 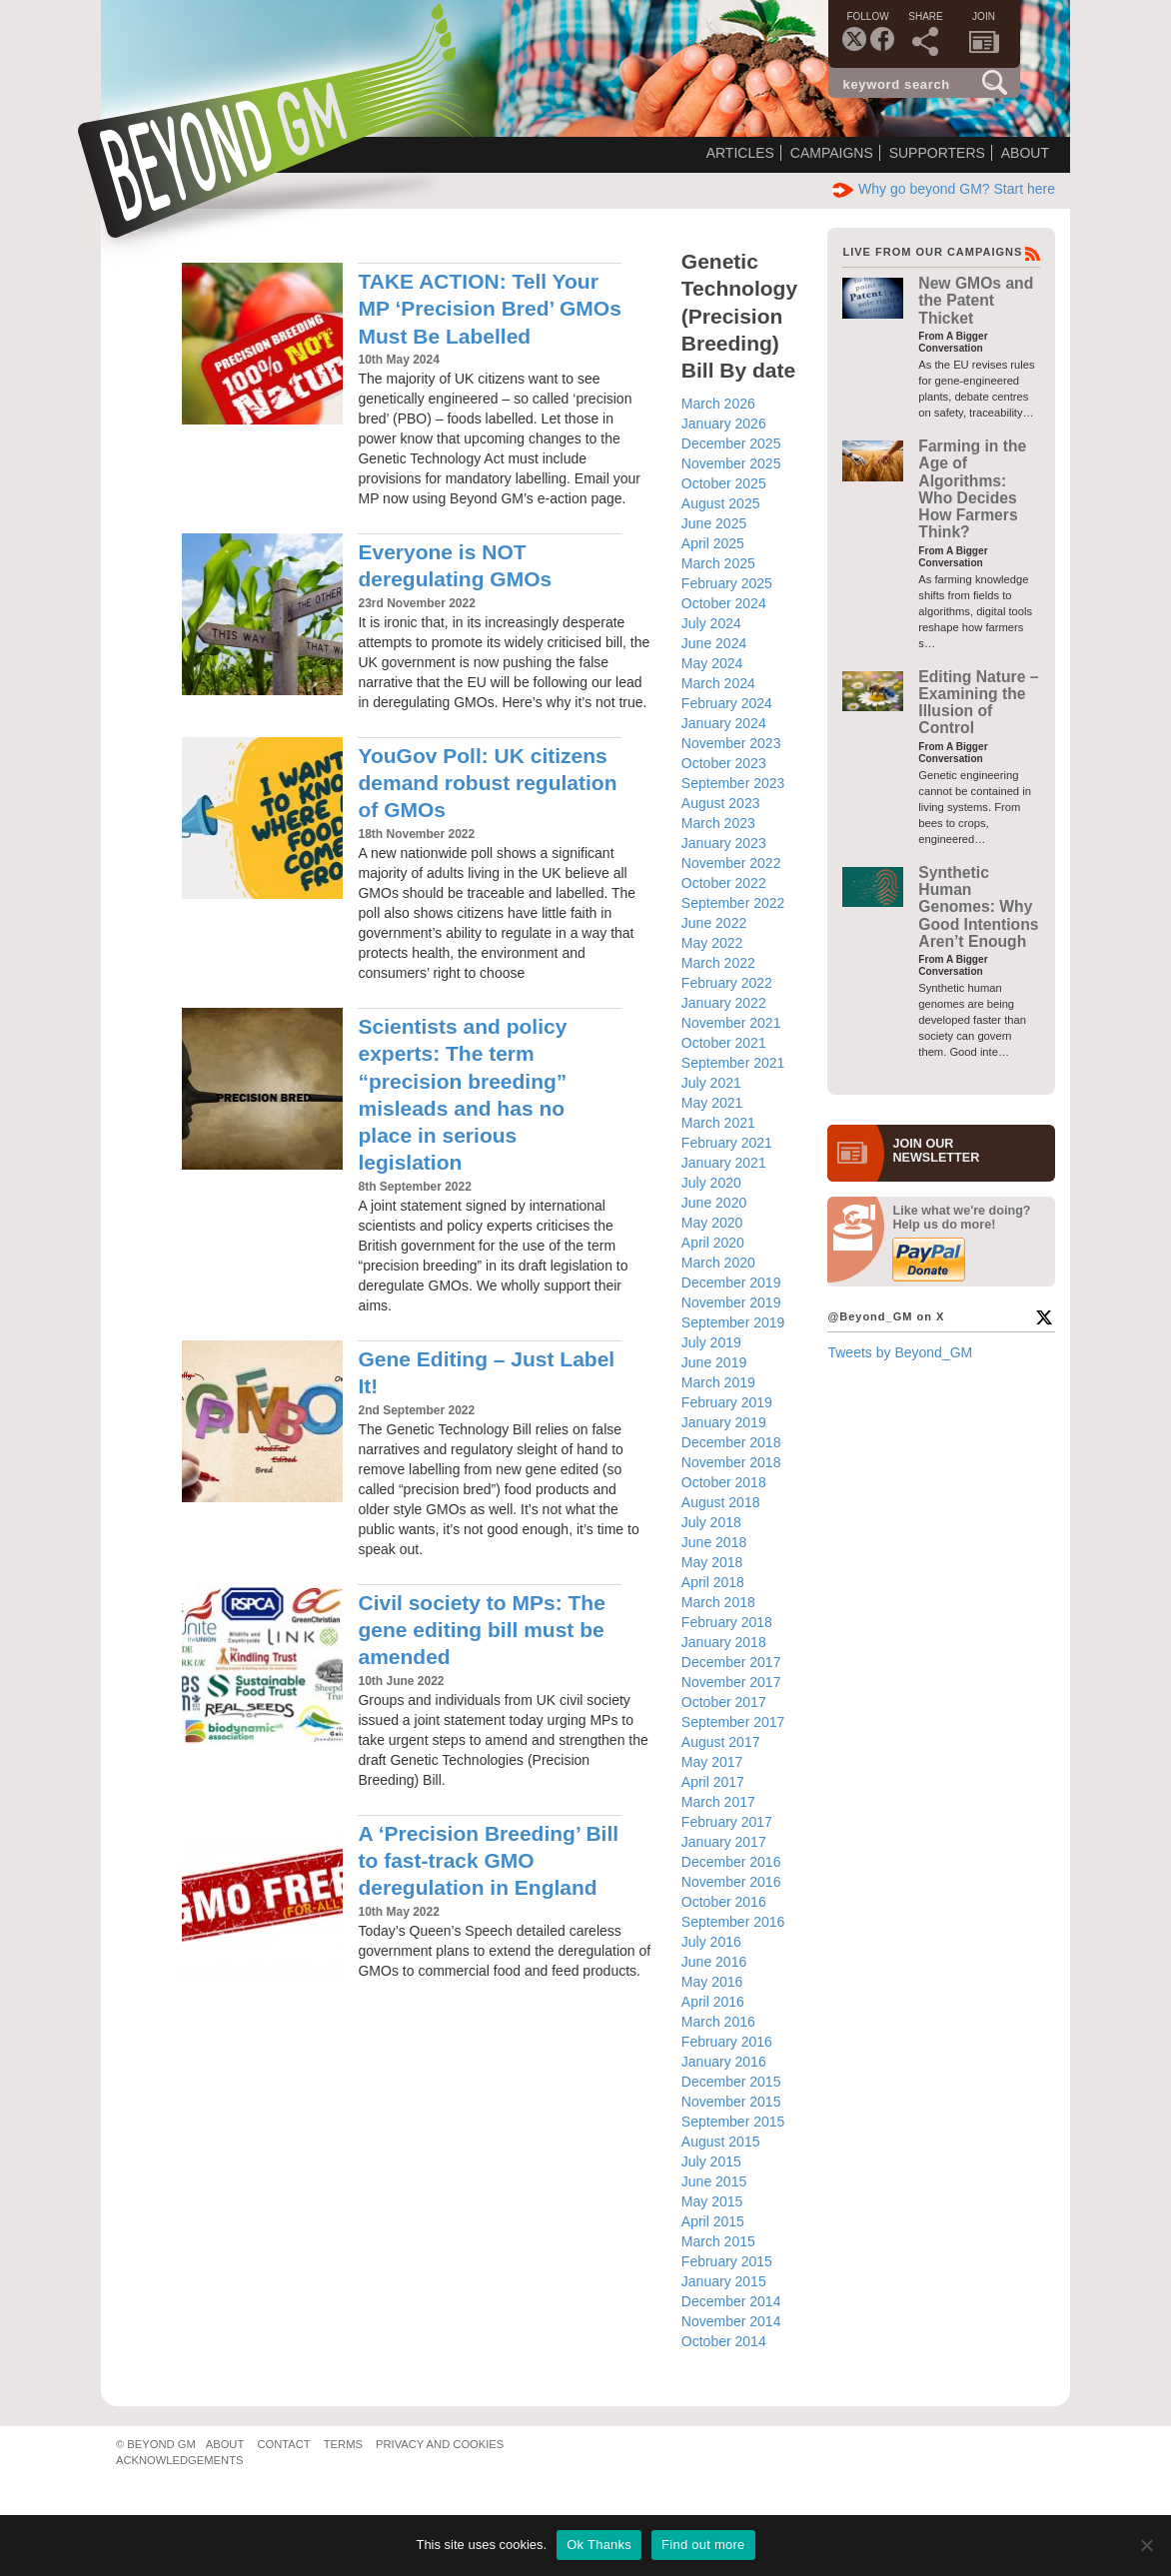 I want to click on February 2018, so click(x=726, y=1622).